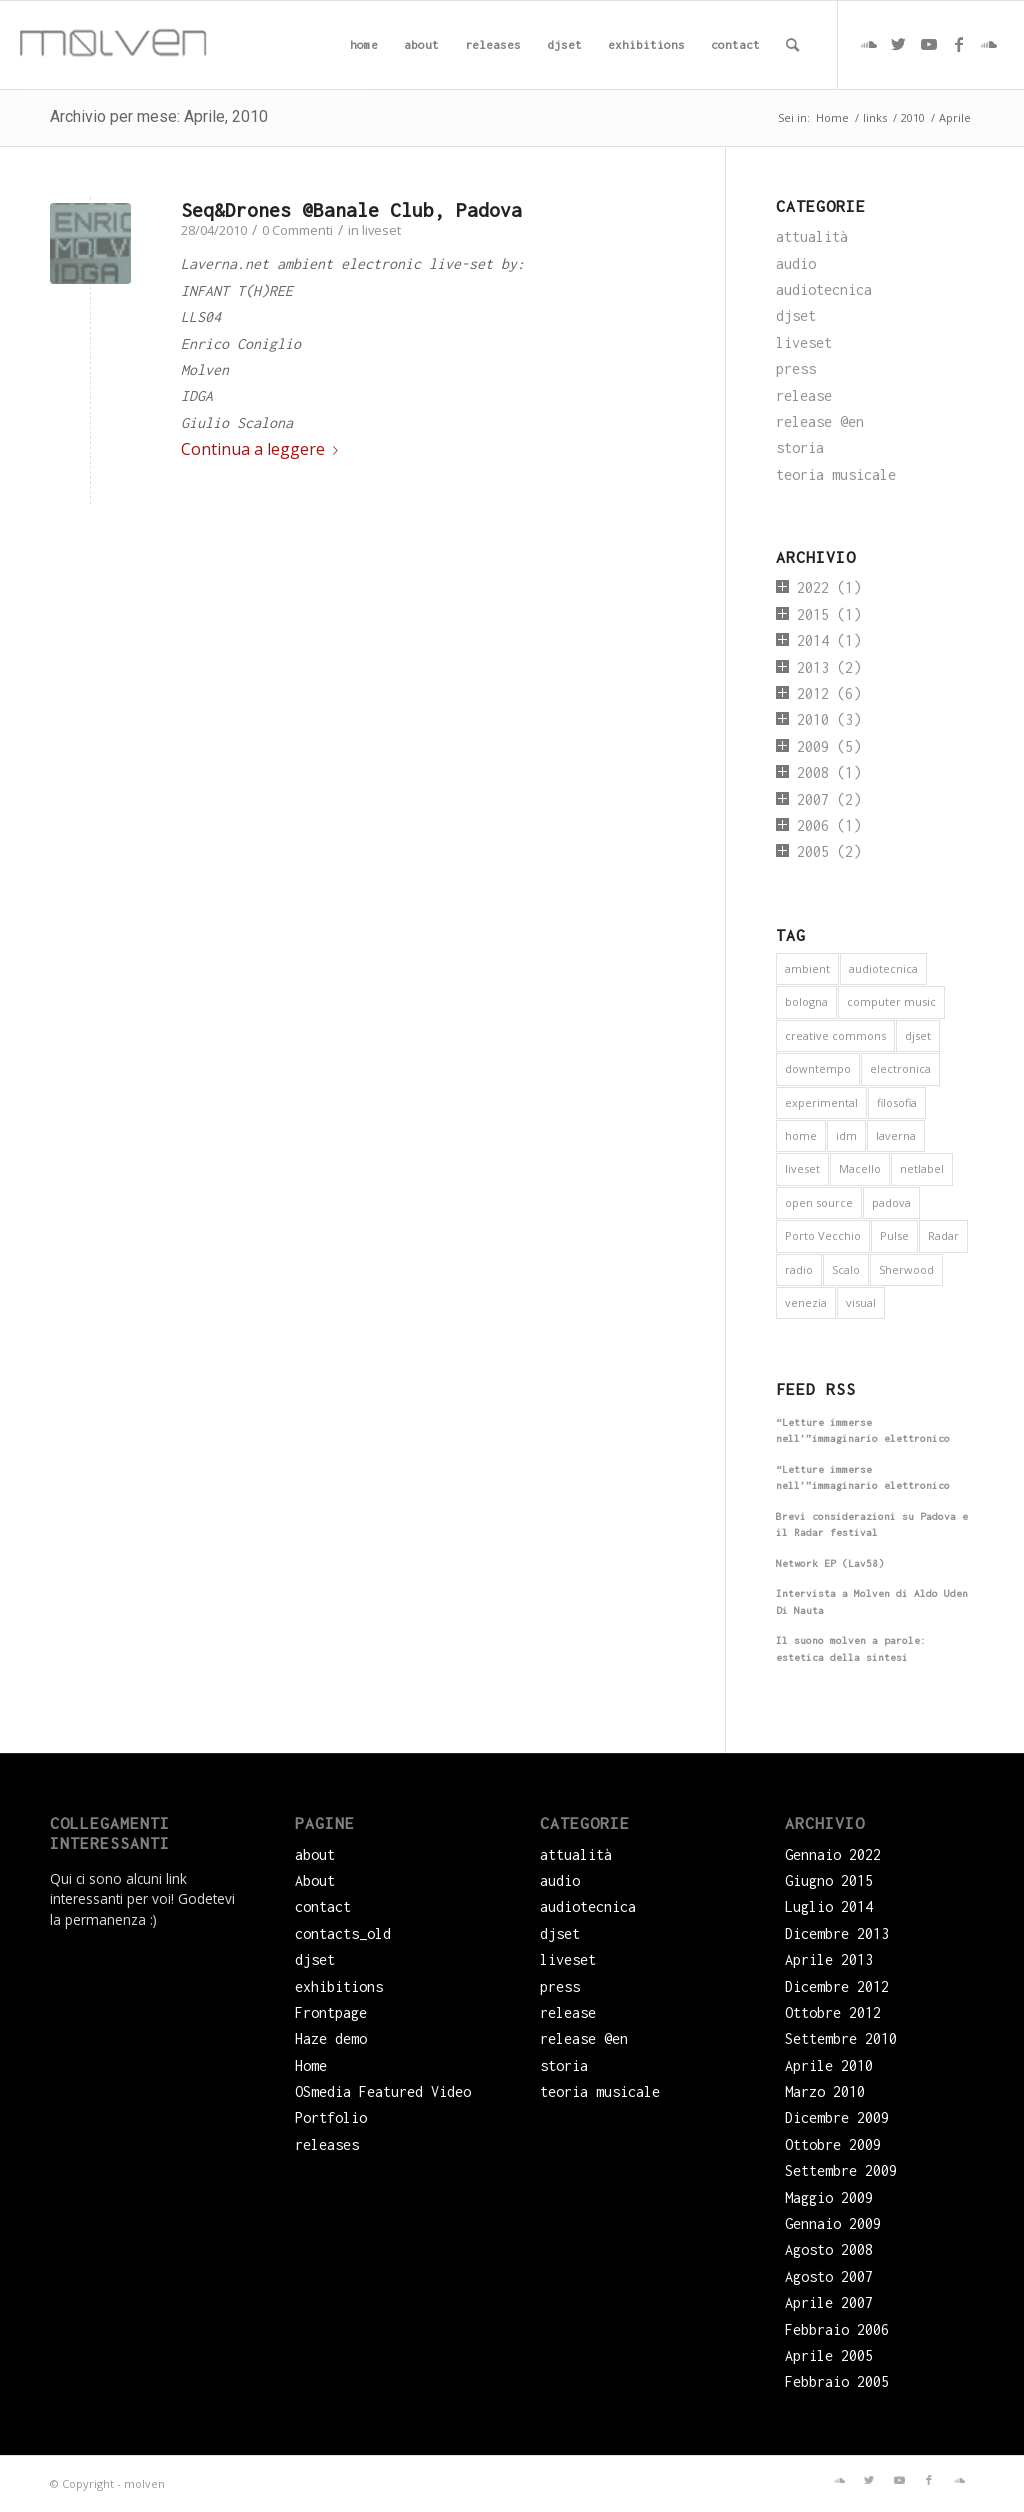 This screenshot has height=2512, width=1024. What do you see at coordinates (837, 2381) in the screenshot?
I see `Febbraio 2005` at bounding box center [837, 2381].